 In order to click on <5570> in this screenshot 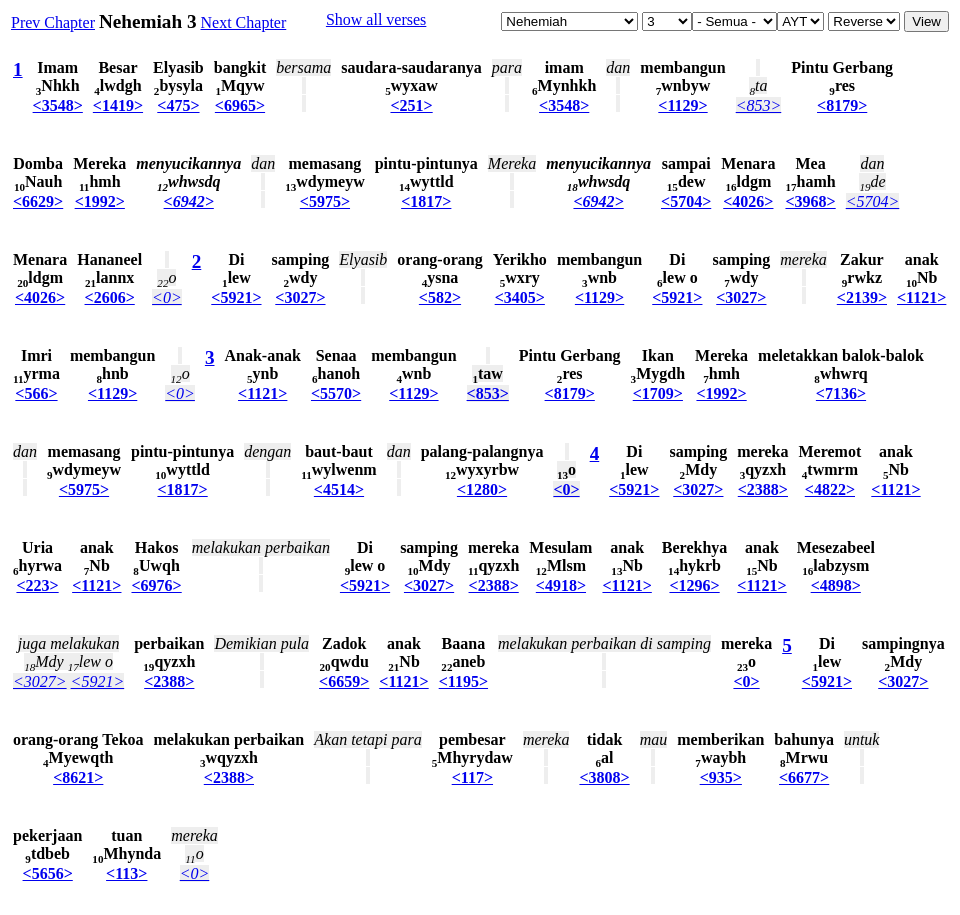, I will do `click(336, 393)`.